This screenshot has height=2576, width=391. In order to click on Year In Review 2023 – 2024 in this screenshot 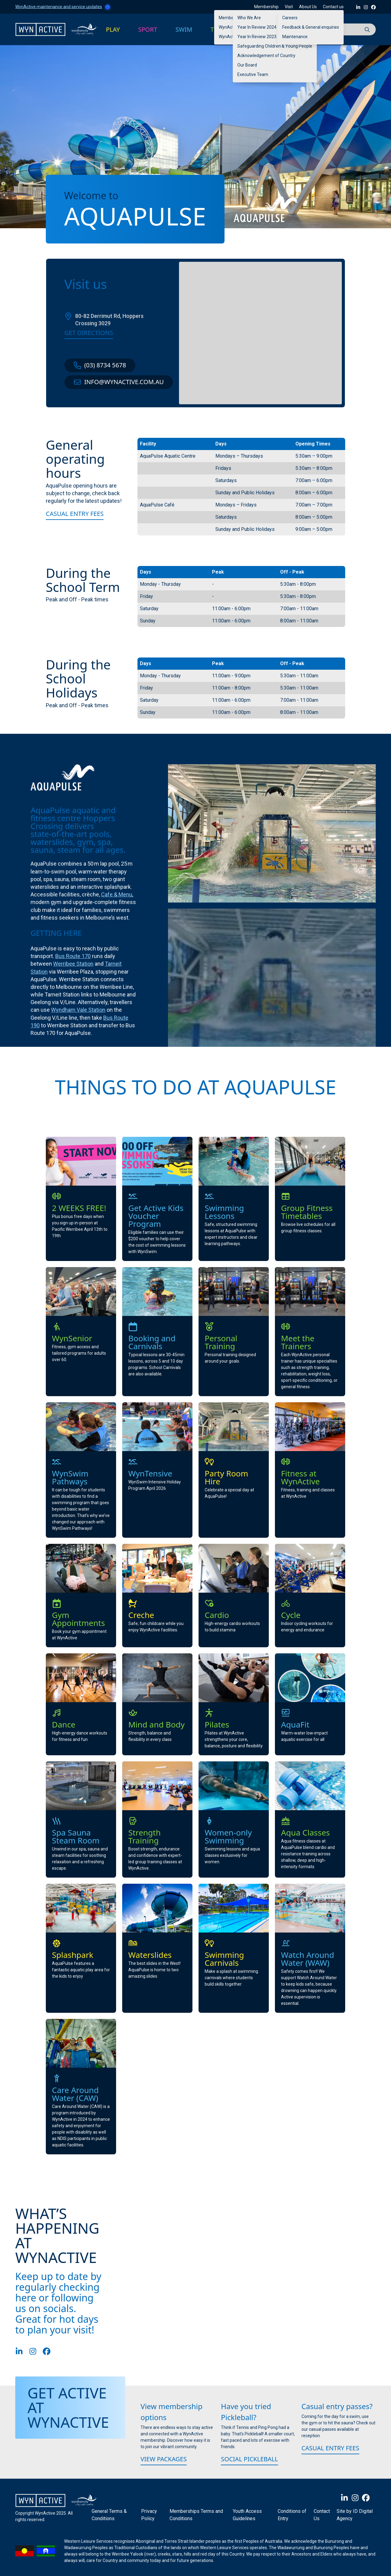, I will do `click(264, 36)`.